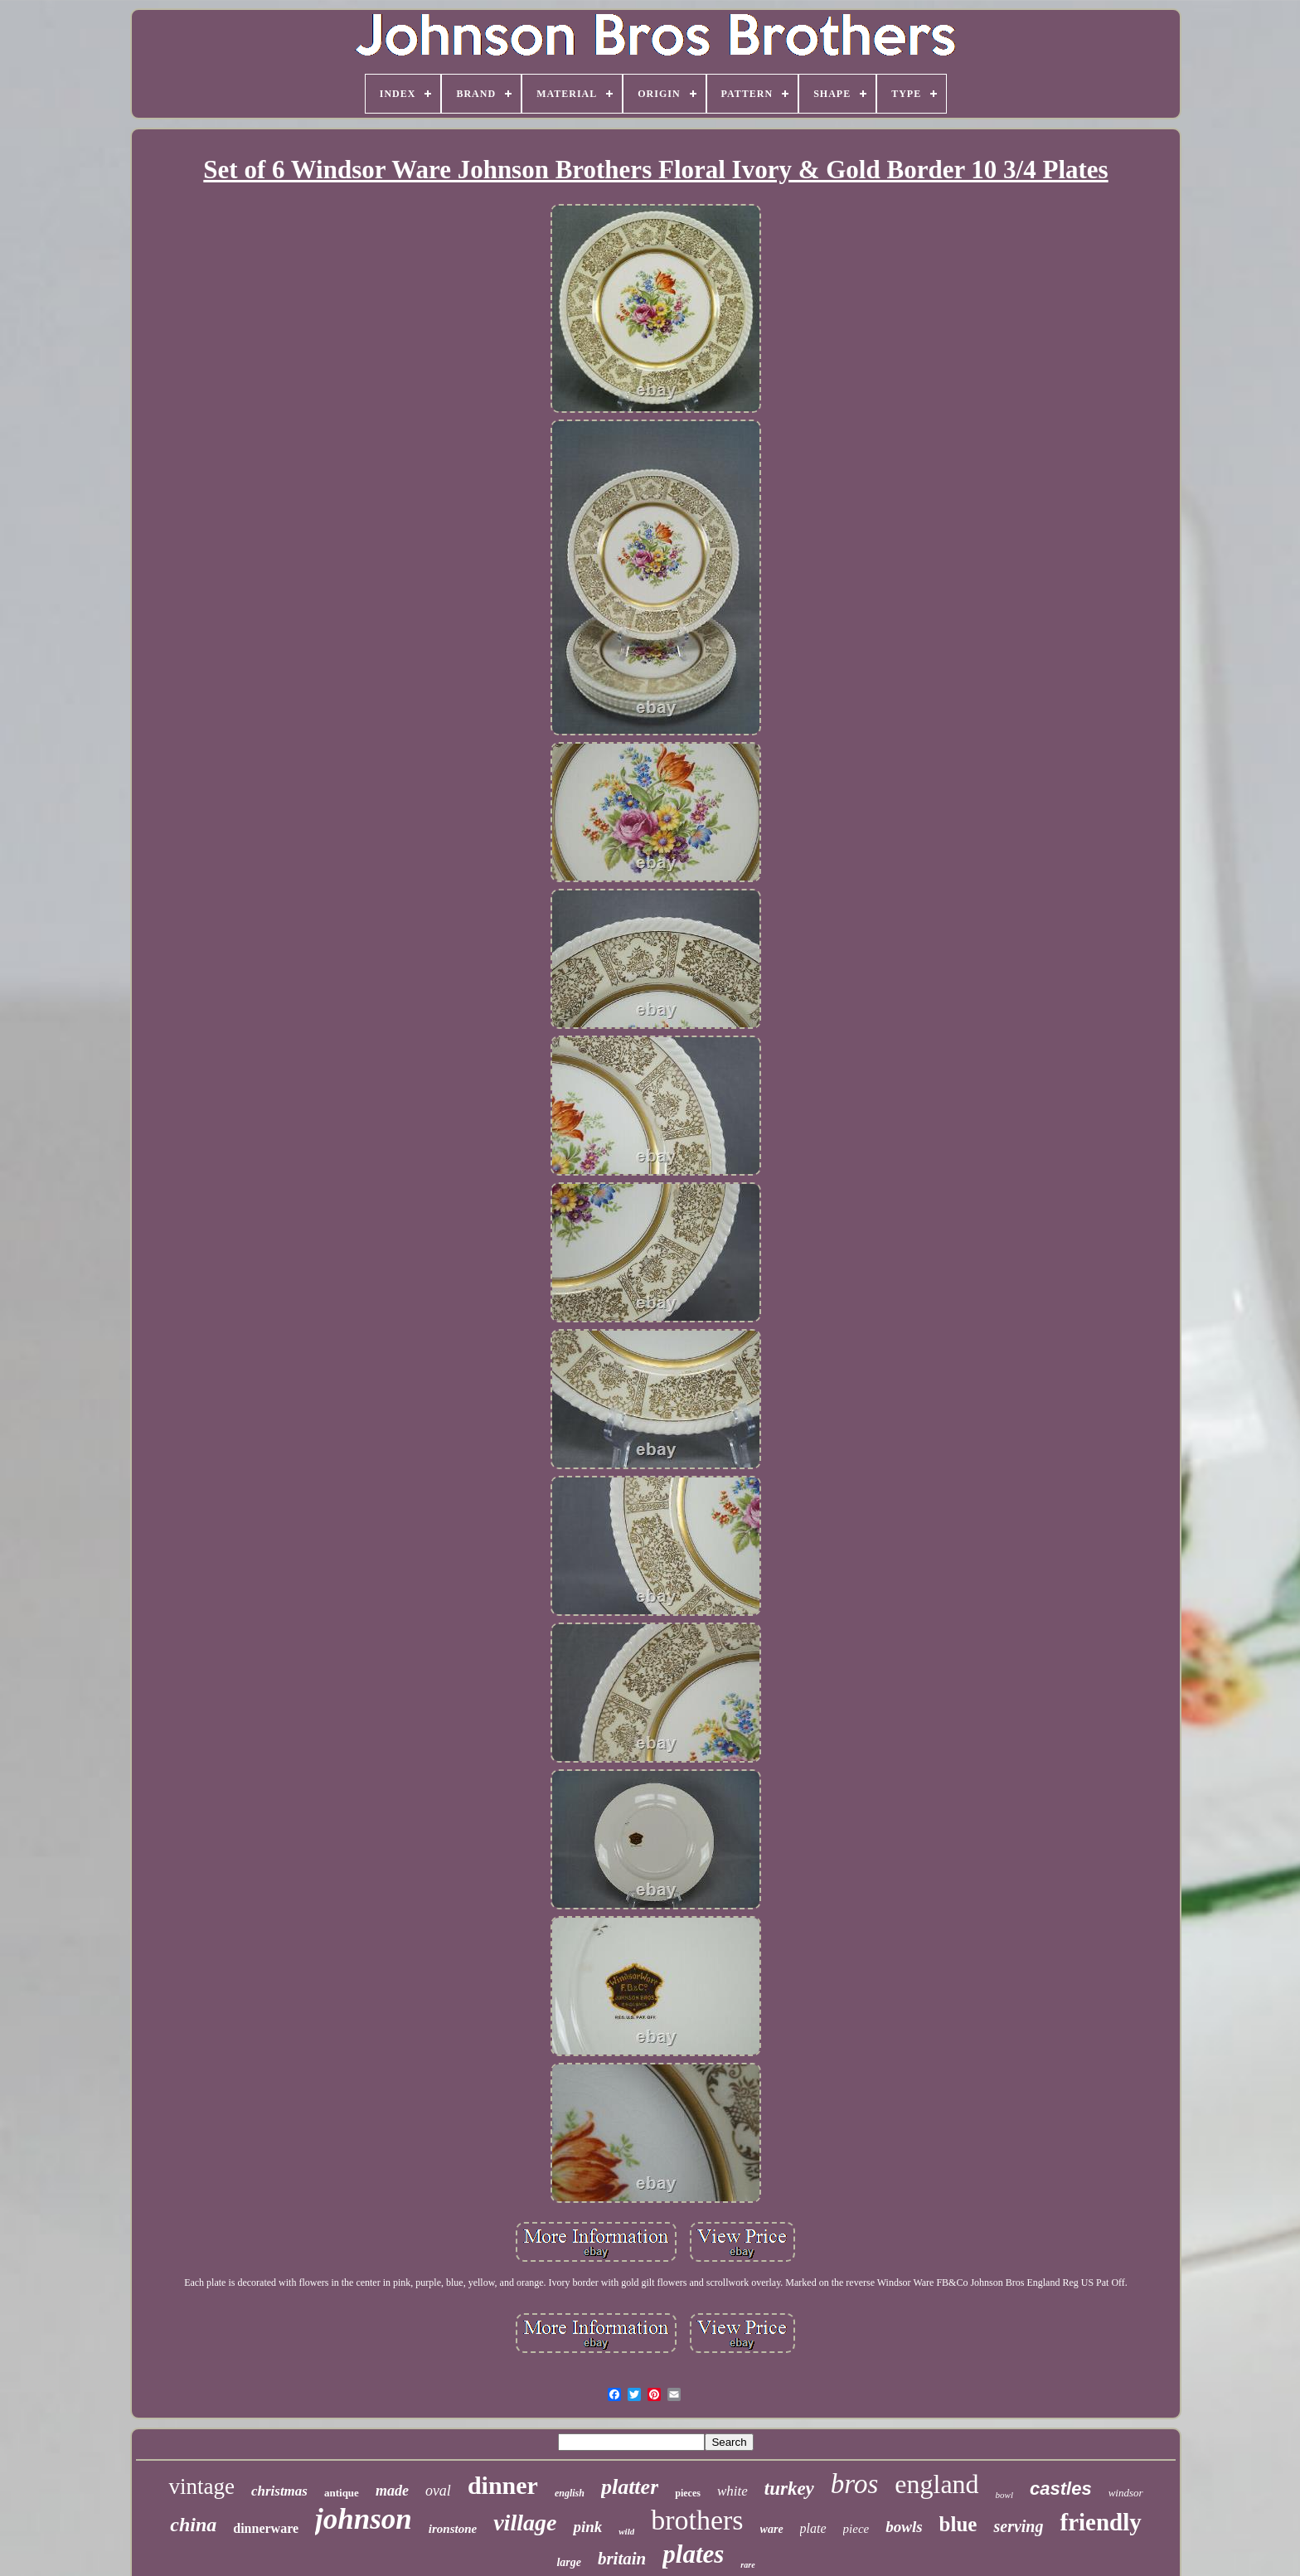 The height and width of the screenshot is (2576, 1300). I want to click on johnson, so click(363, 2519).